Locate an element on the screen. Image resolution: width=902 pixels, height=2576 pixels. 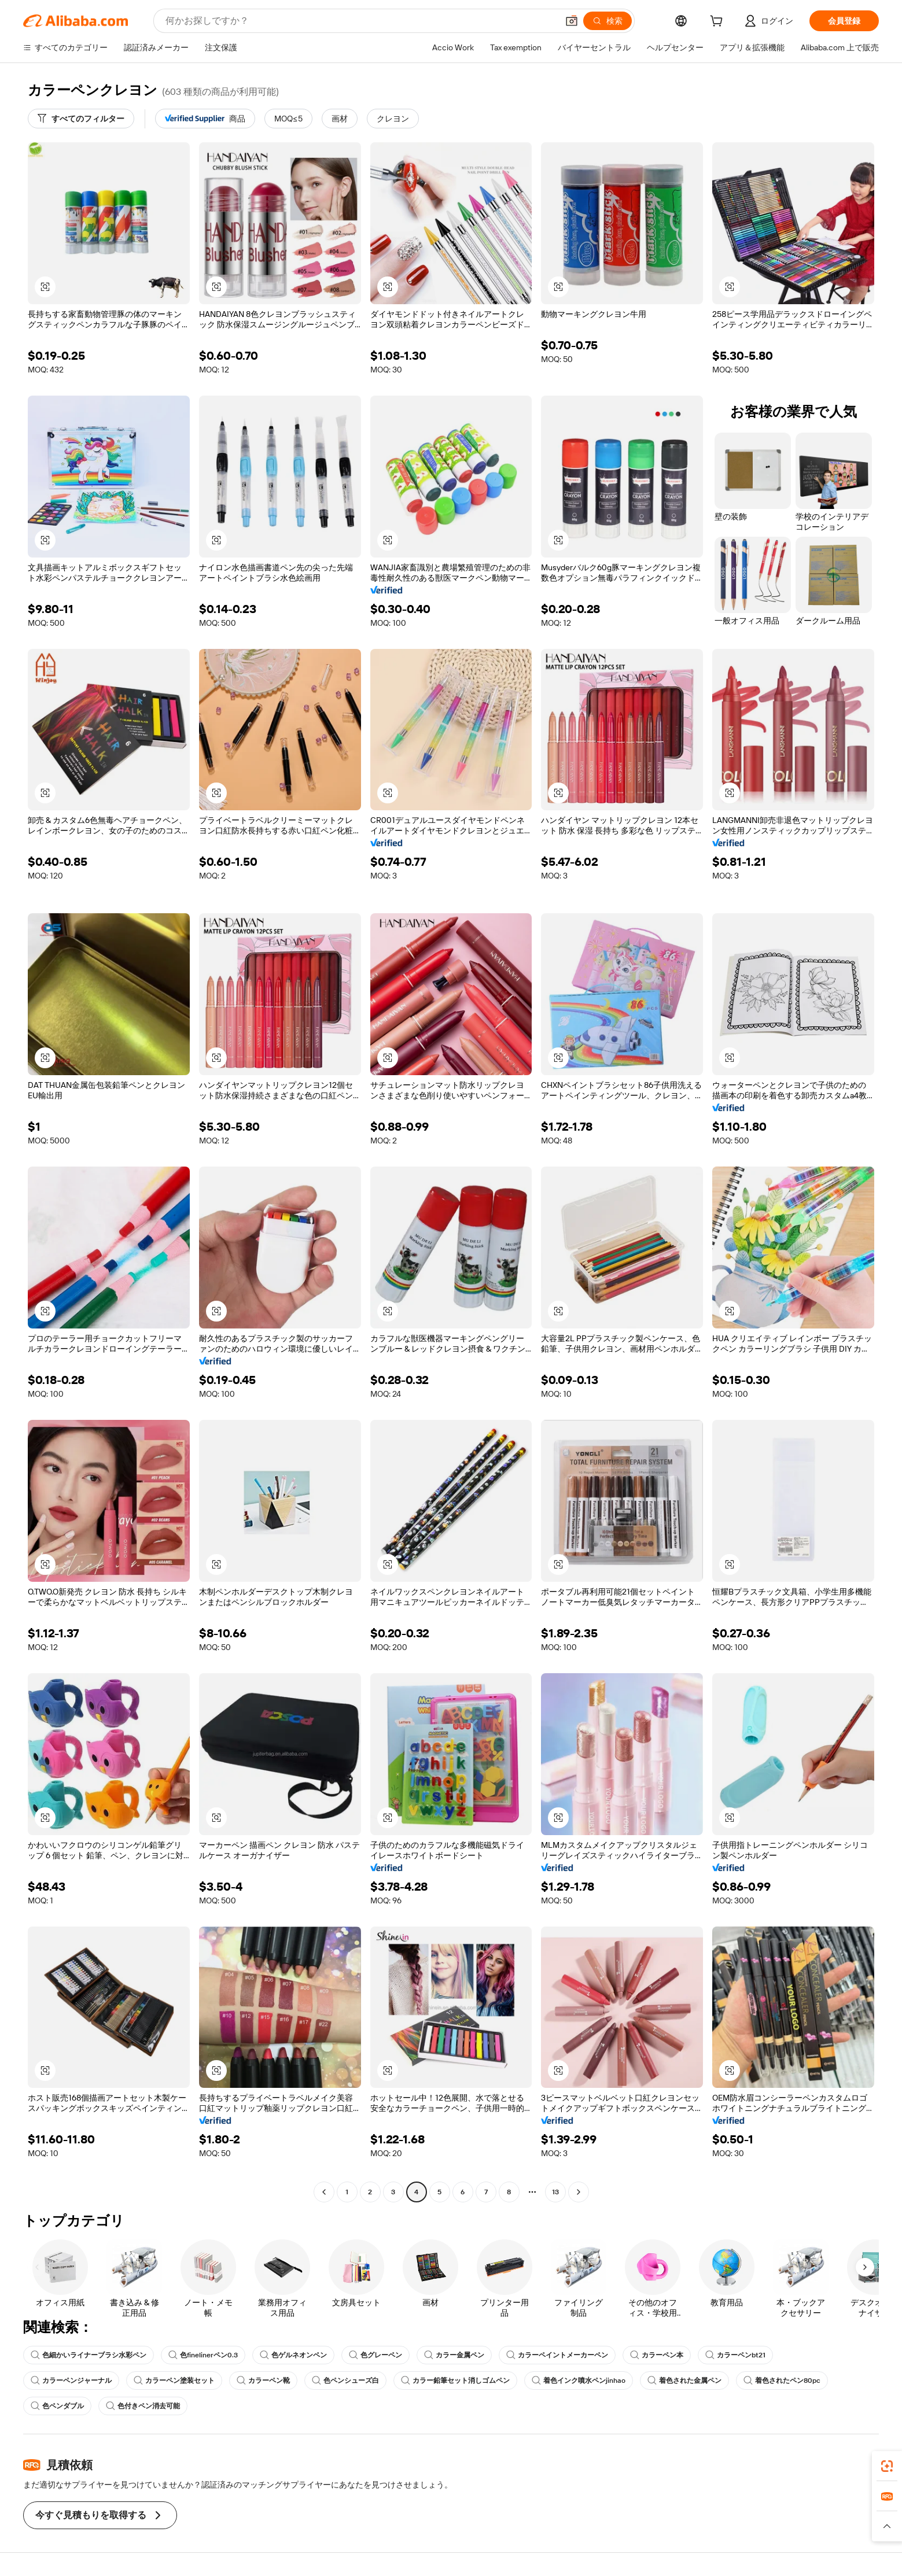
着色された金属ペン is located at coordinates (684, 2380).